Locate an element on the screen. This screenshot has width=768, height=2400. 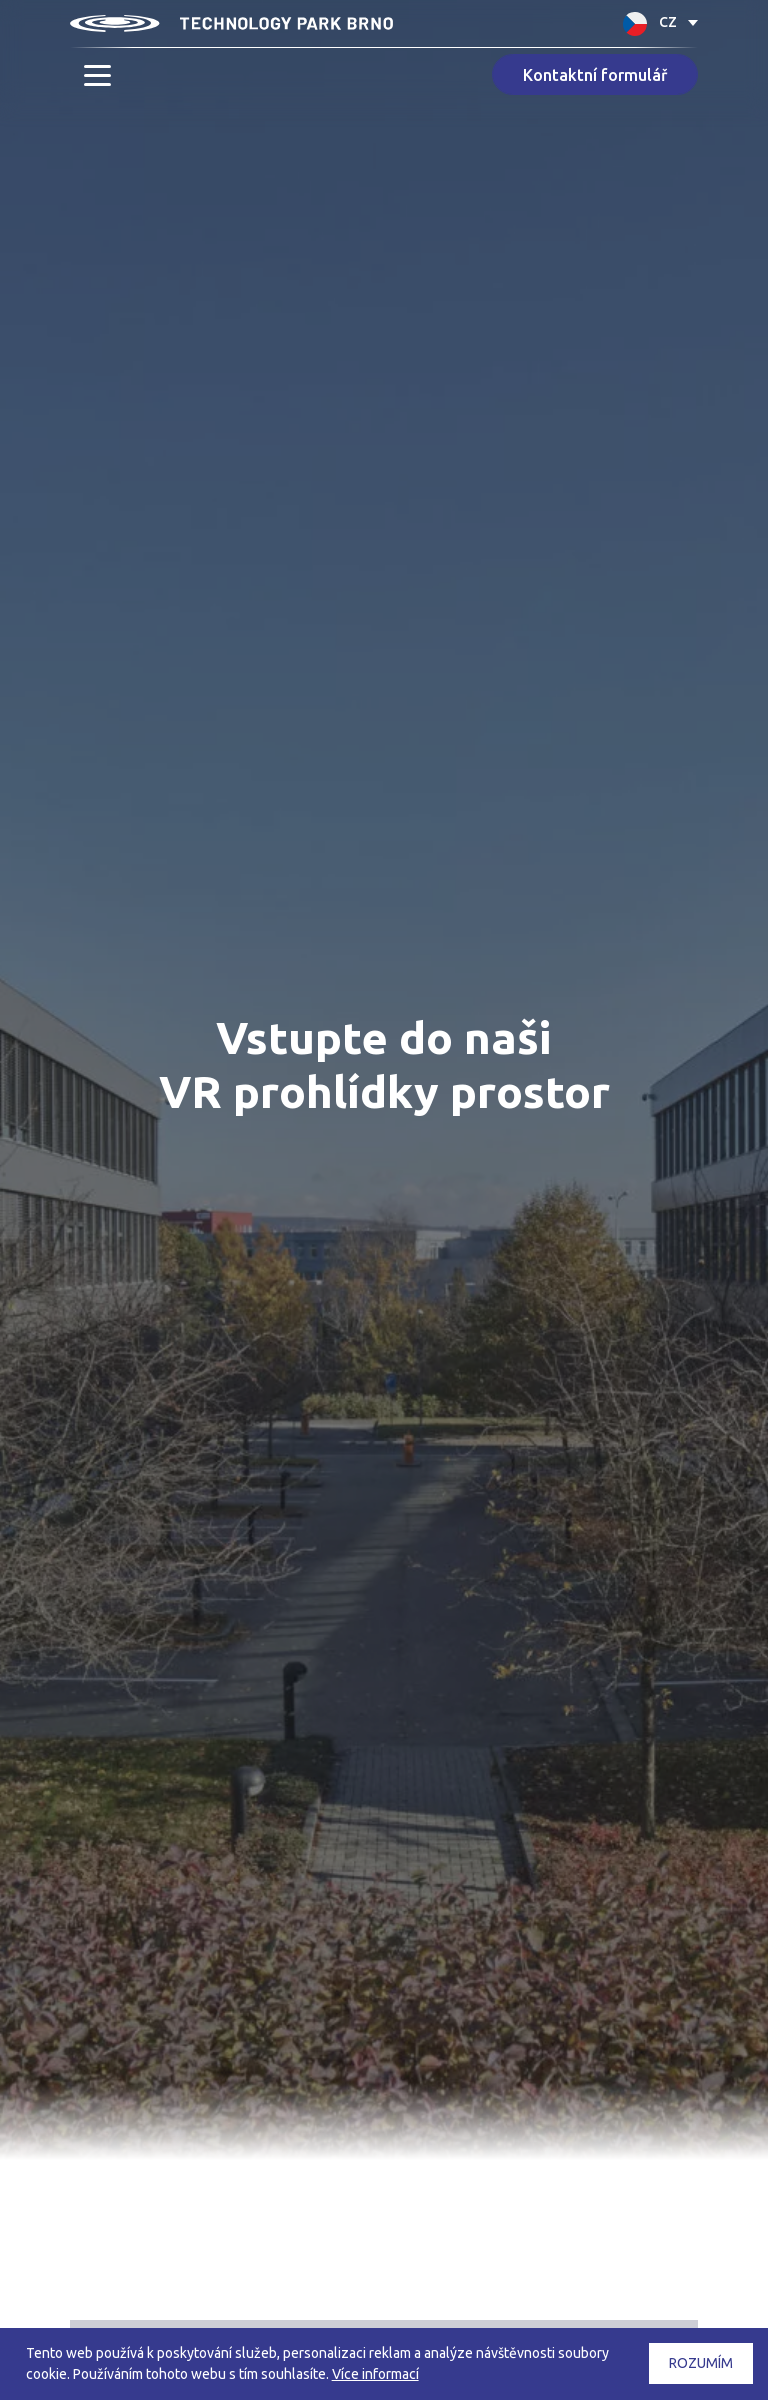
Více informací is located at coordinates (375, 2374).